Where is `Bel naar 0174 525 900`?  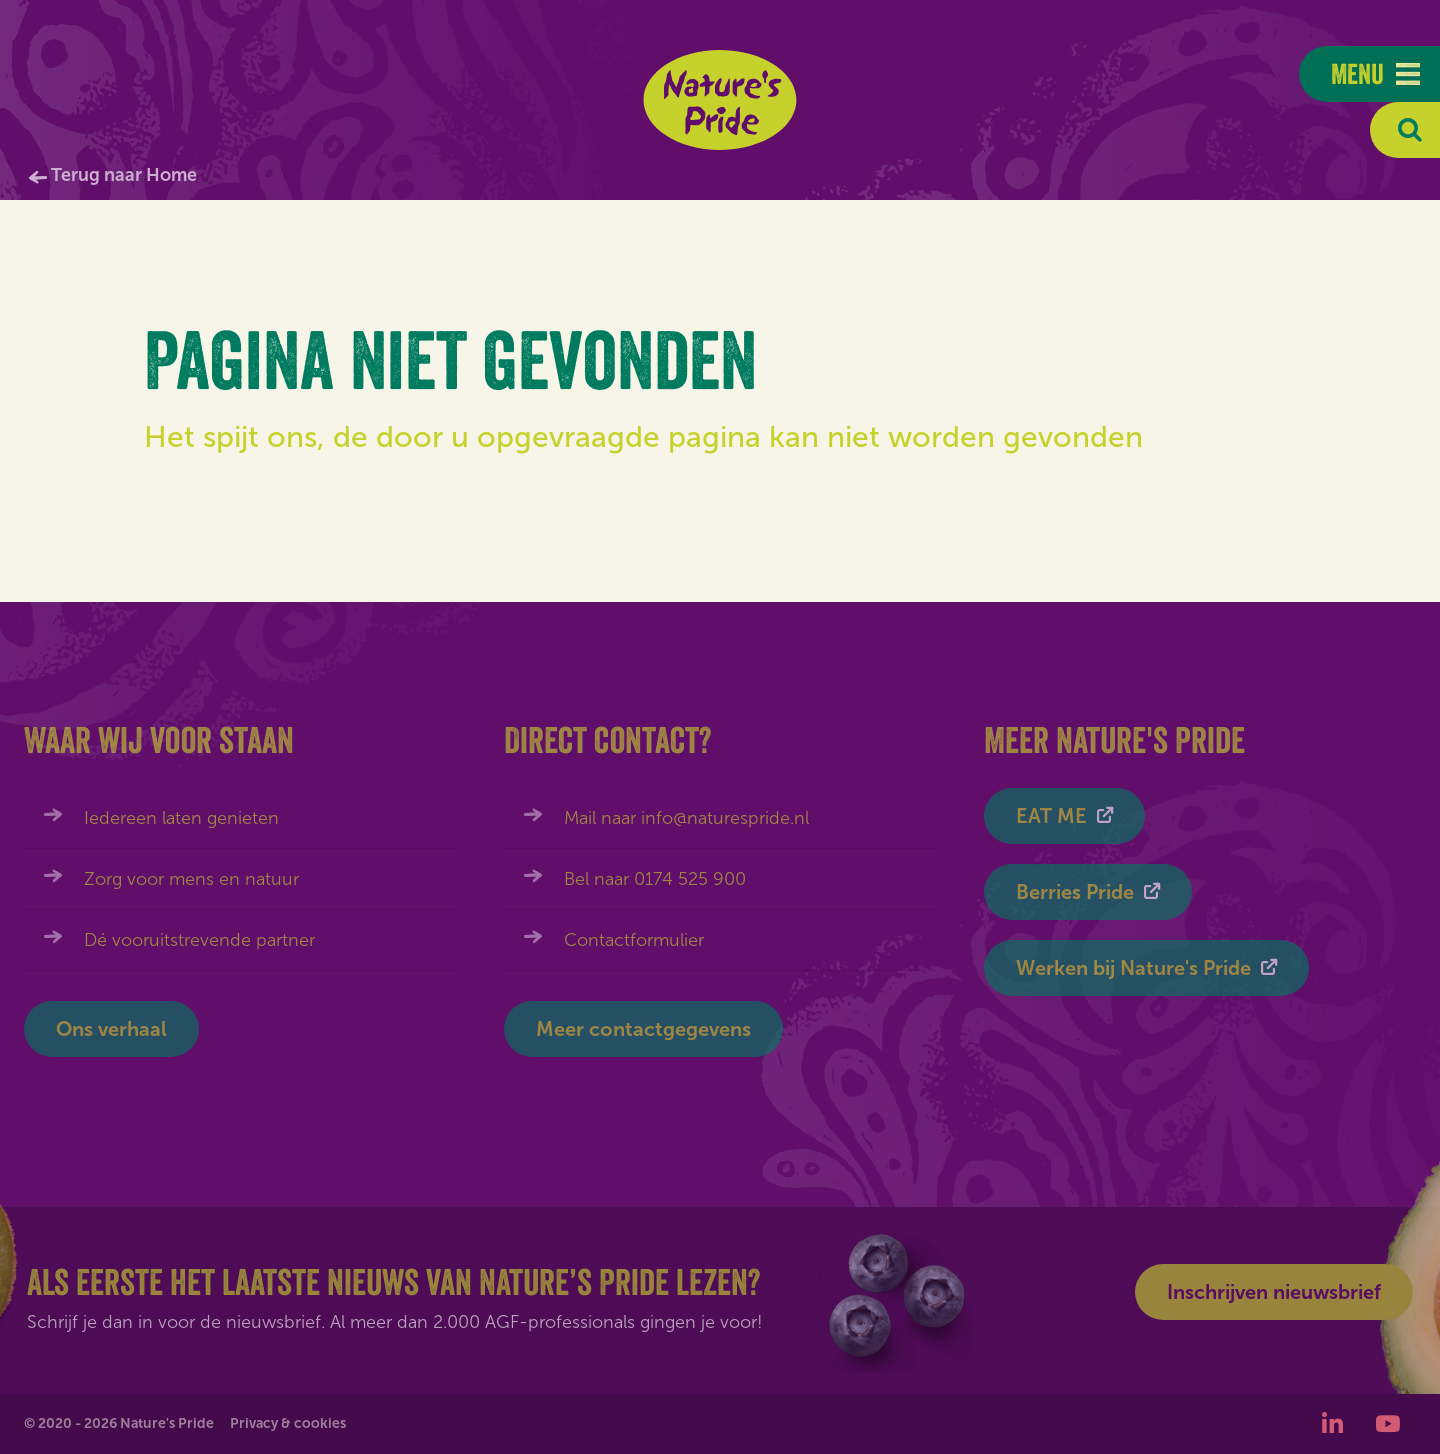 Bel naar 0174 525 900 is located at coordinates (655, 879).